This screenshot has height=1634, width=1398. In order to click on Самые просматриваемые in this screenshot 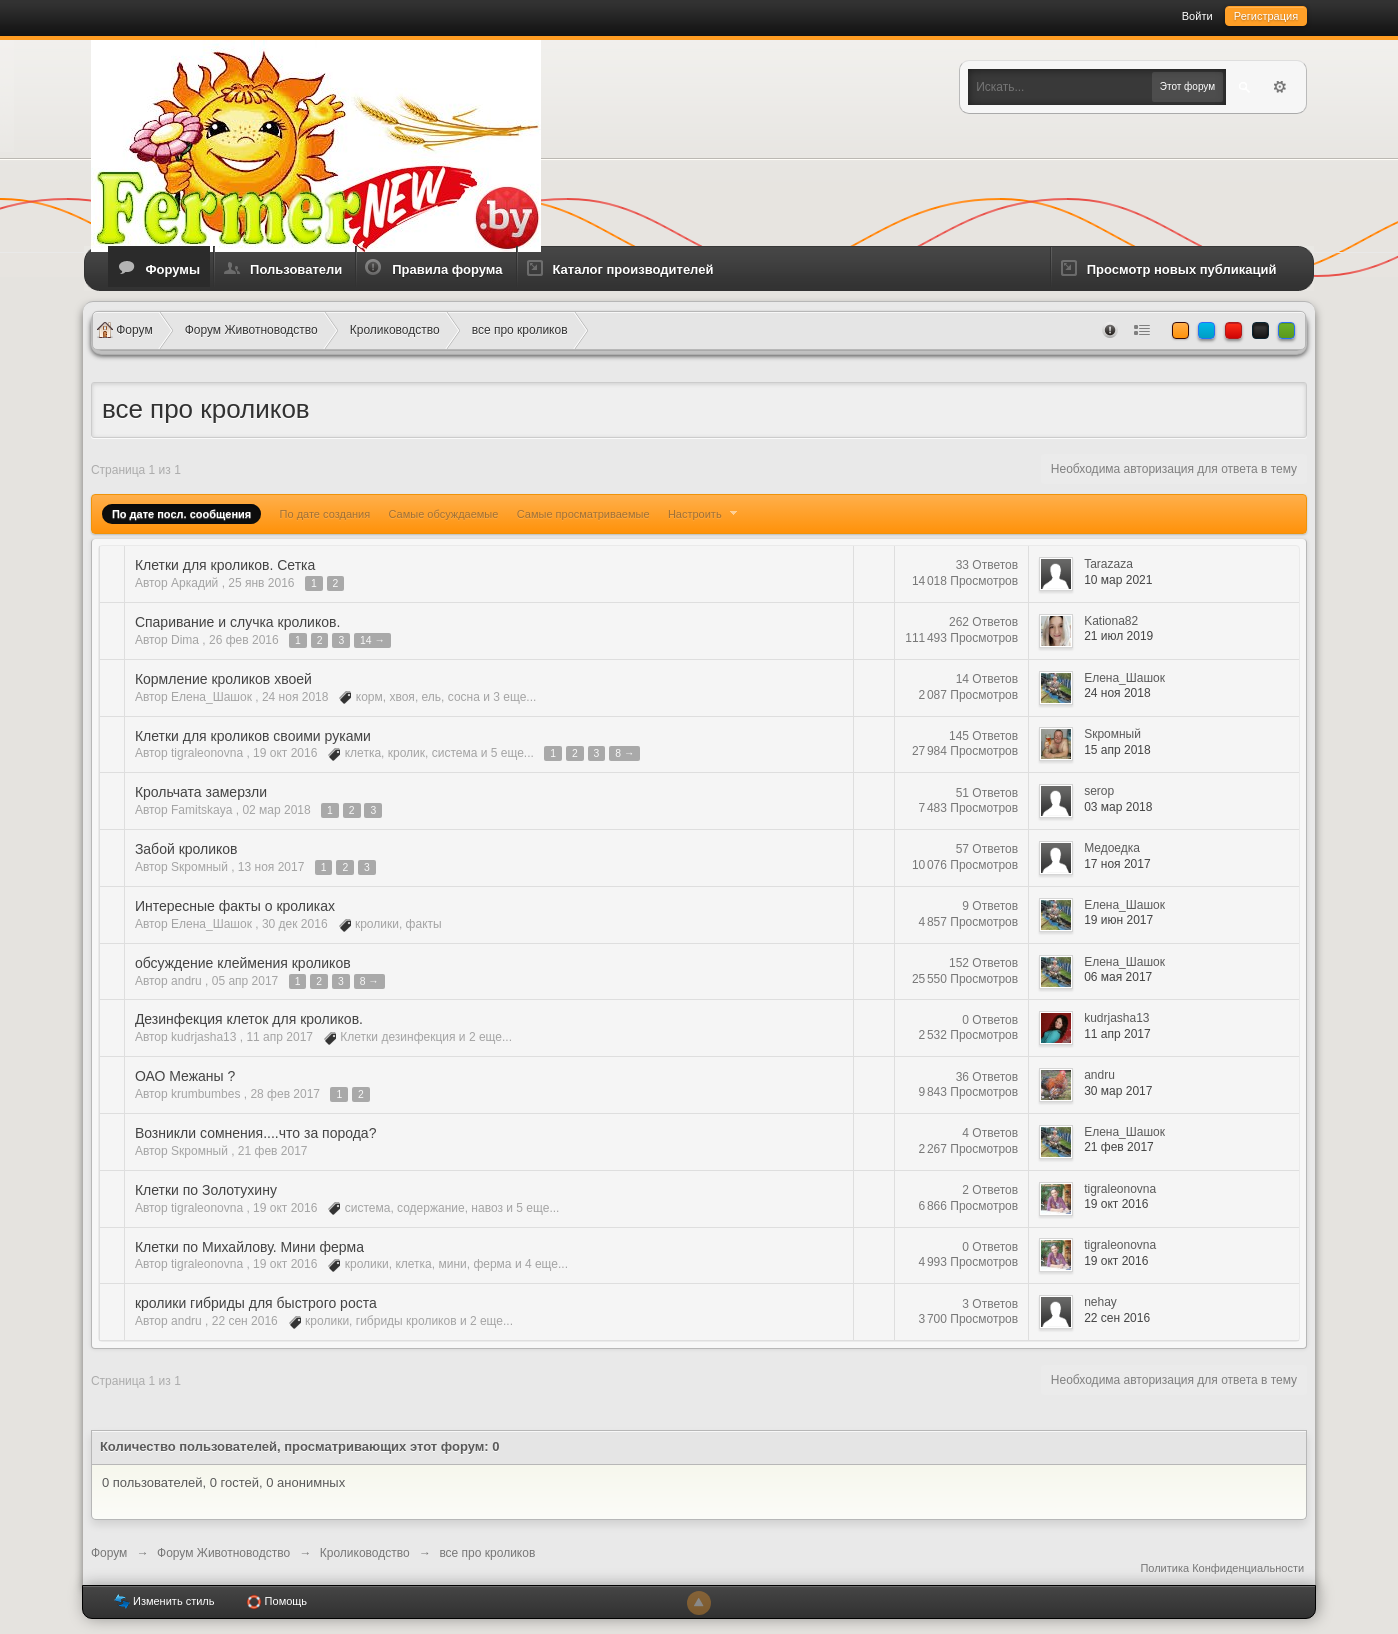, I will do `click(583, 514)`.